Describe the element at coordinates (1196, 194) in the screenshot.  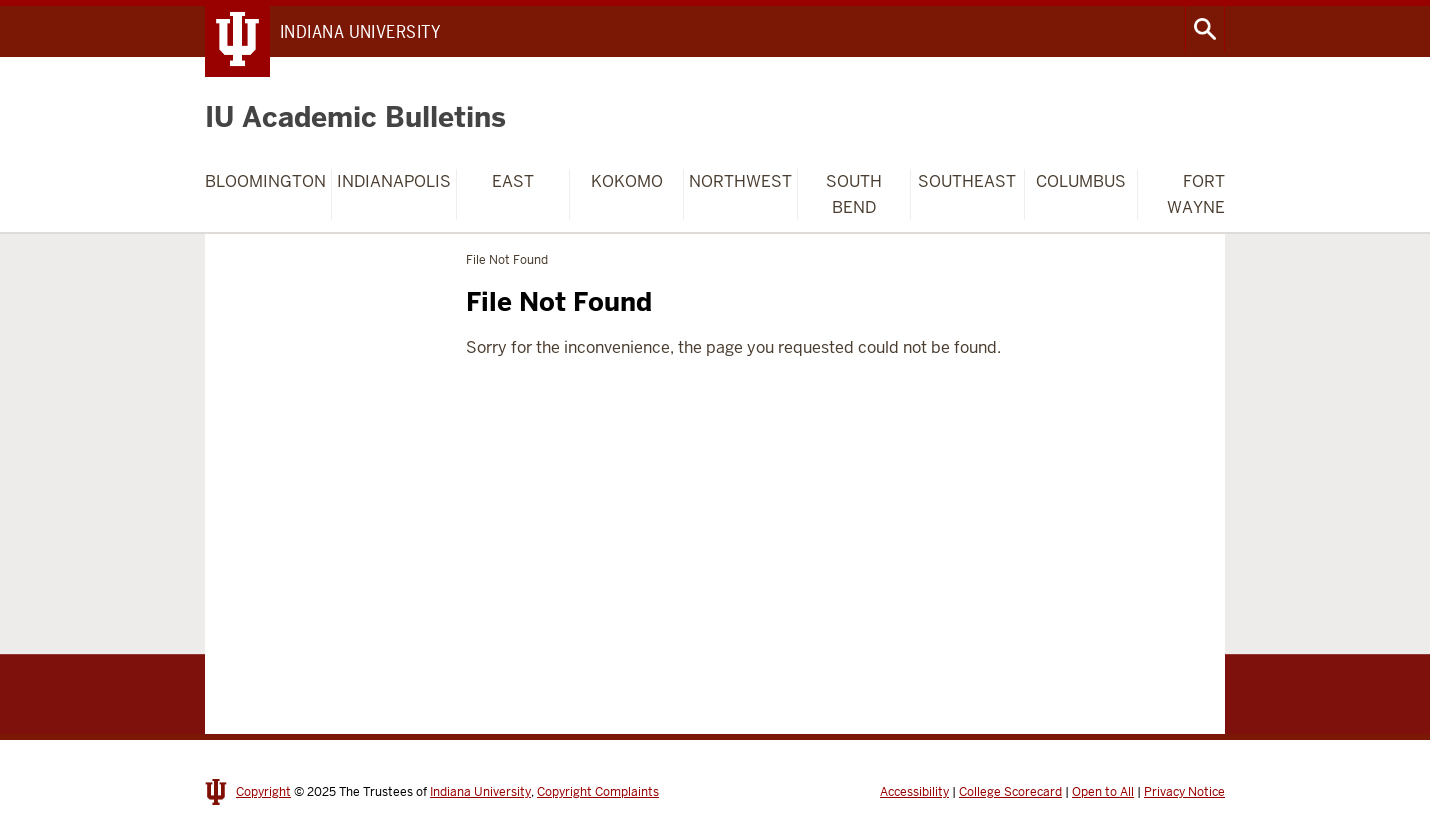
I see `Fort Wayne` at that location.